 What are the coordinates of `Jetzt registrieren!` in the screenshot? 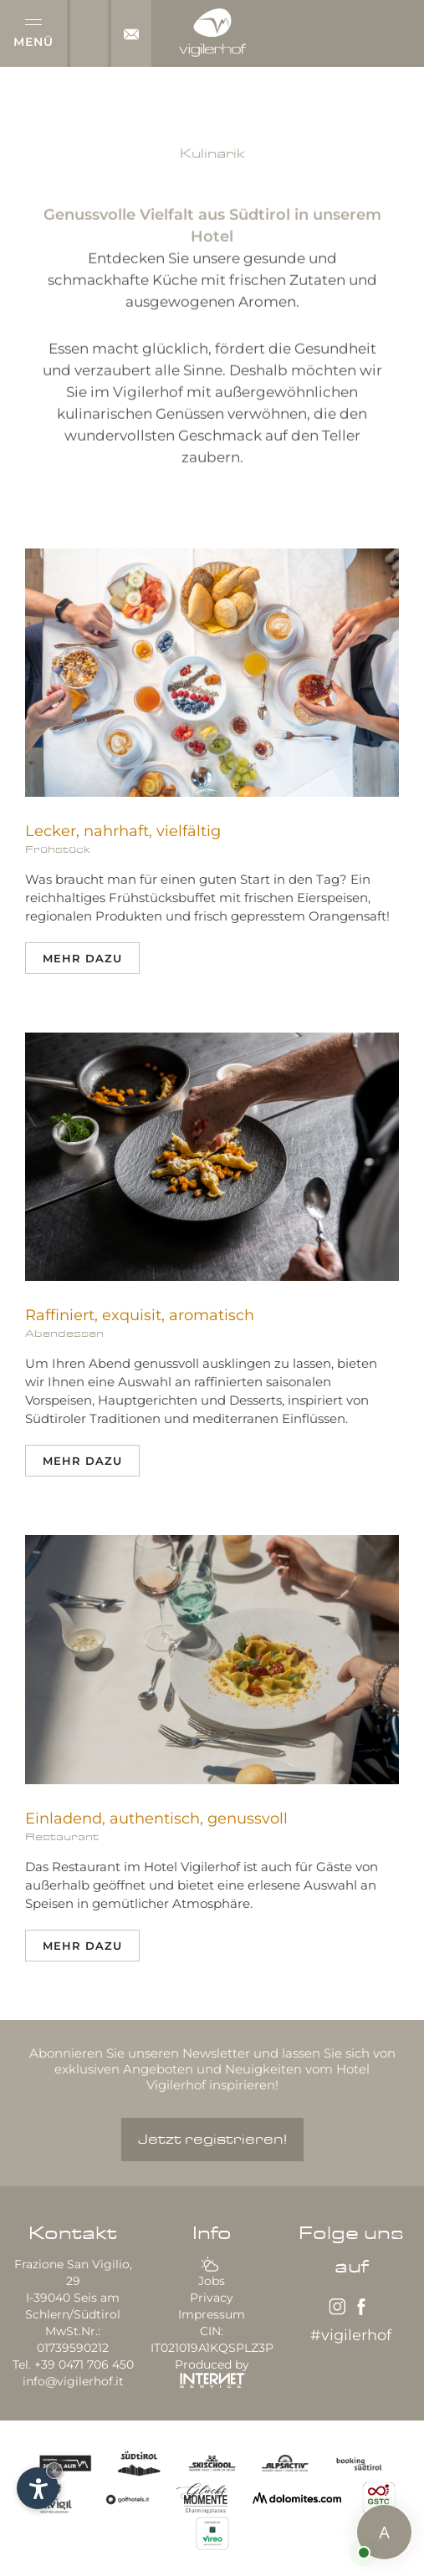 It's located at (212, 2139).